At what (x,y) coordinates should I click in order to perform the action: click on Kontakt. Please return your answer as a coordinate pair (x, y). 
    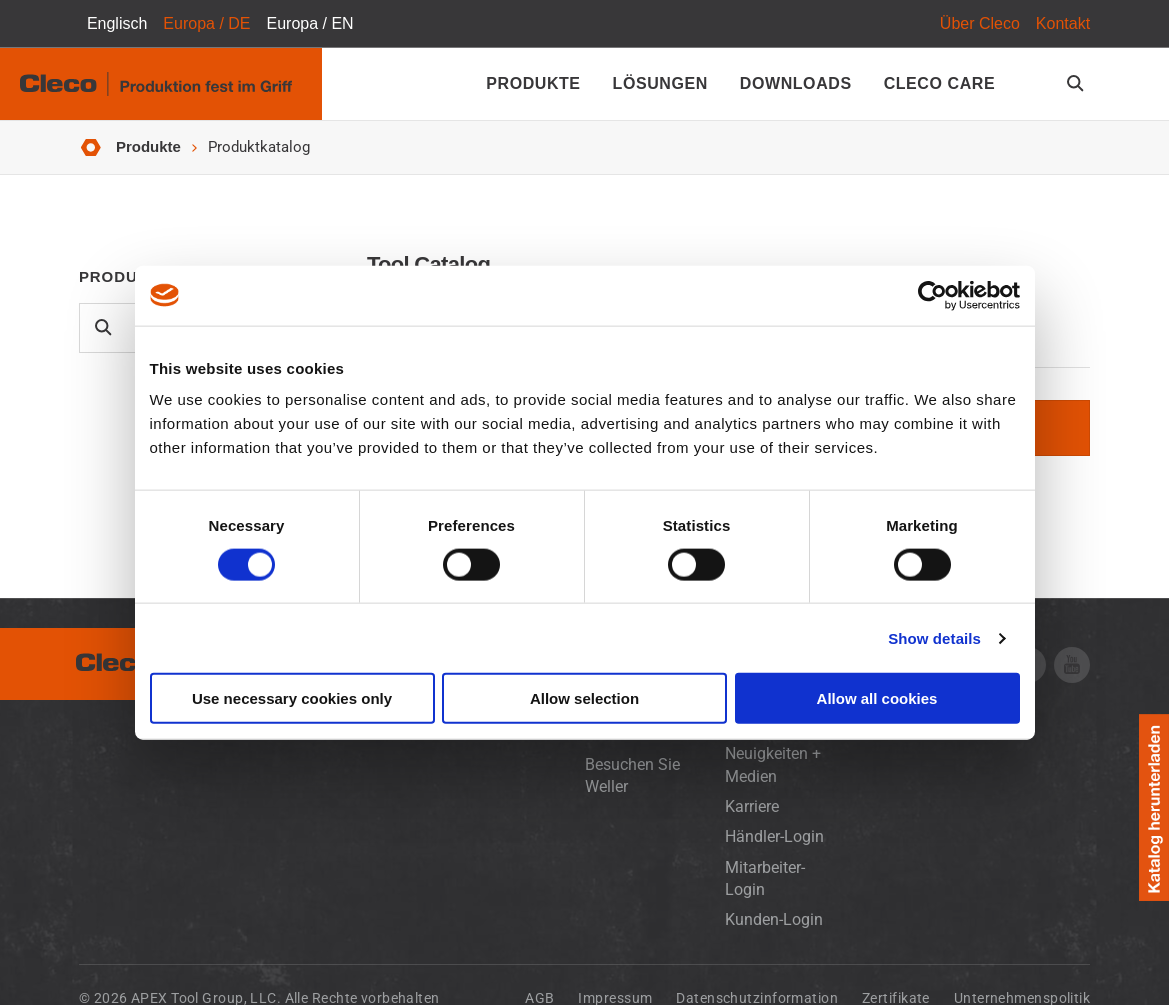
    Looking at the image, I should click on (1063, 23).